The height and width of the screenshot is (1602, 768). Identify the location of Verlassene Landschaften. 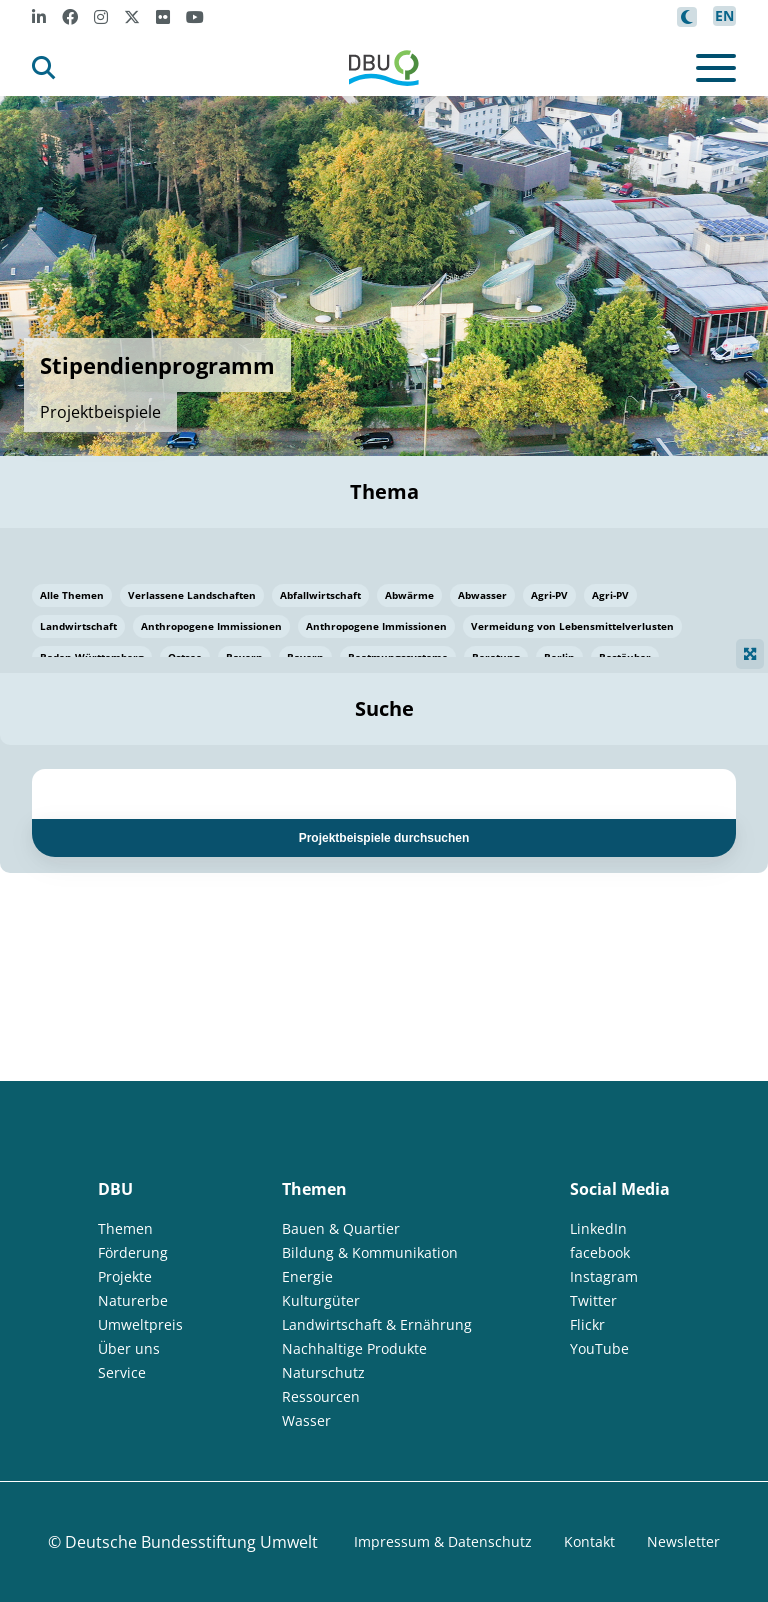
(192, 595).